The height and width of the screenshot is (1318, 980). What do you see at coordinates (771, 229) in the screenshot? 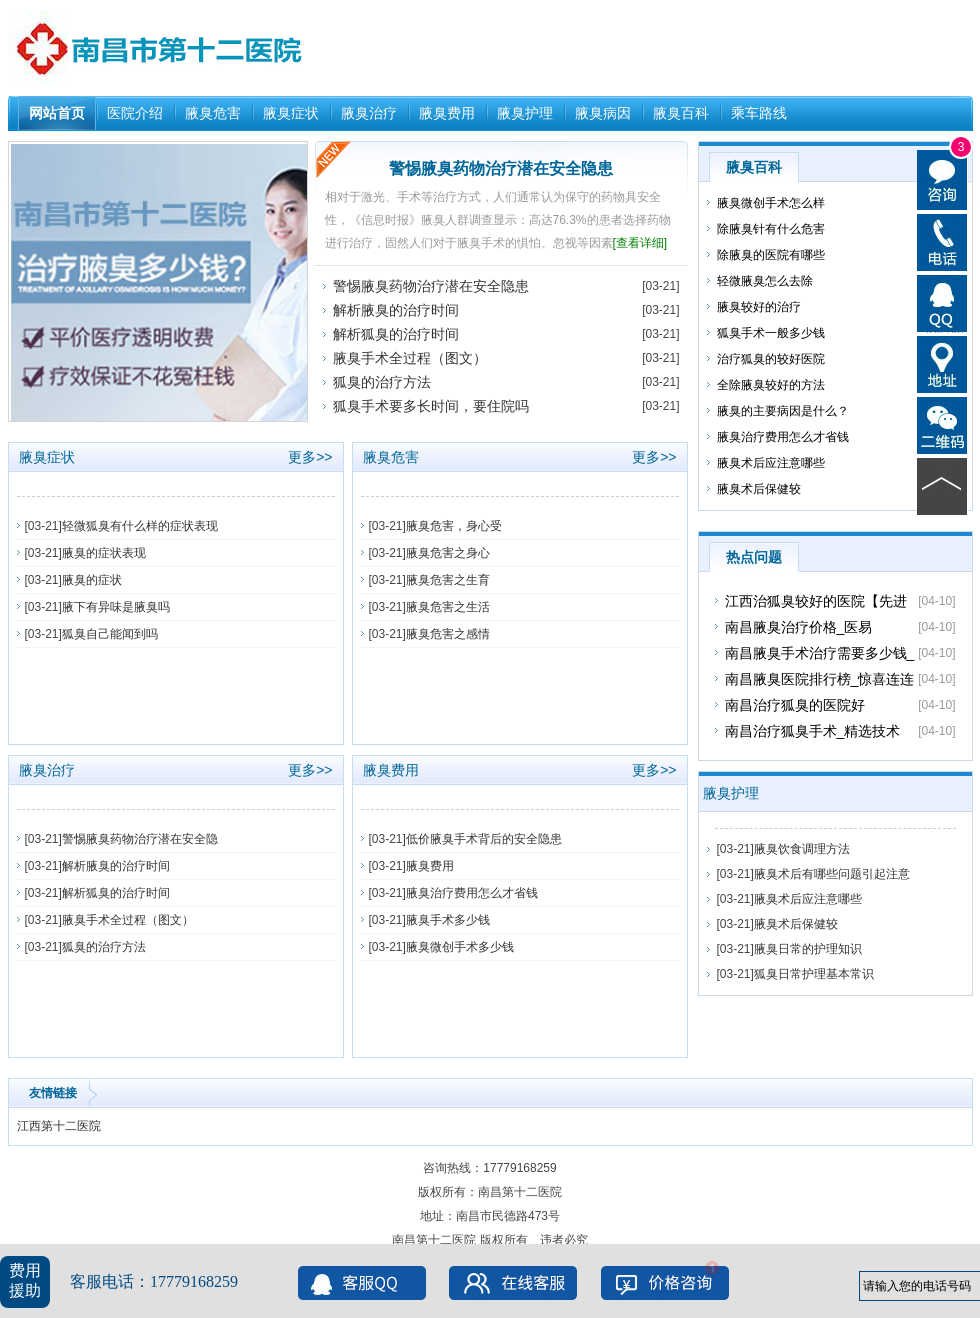
I see `除腋臭针有什么危害` at bounding box center [771, 229].